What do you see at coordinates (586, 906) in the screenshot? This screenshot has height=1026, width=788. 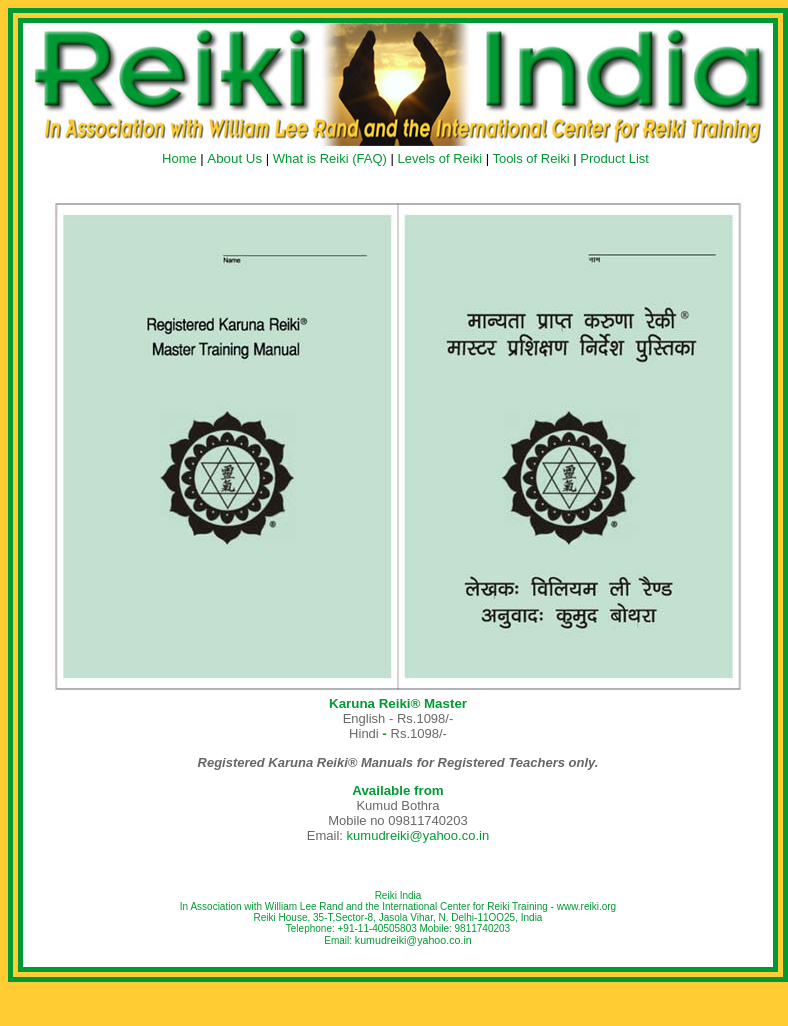 I see `www.reiki.org` at bounding box center [586, 906].